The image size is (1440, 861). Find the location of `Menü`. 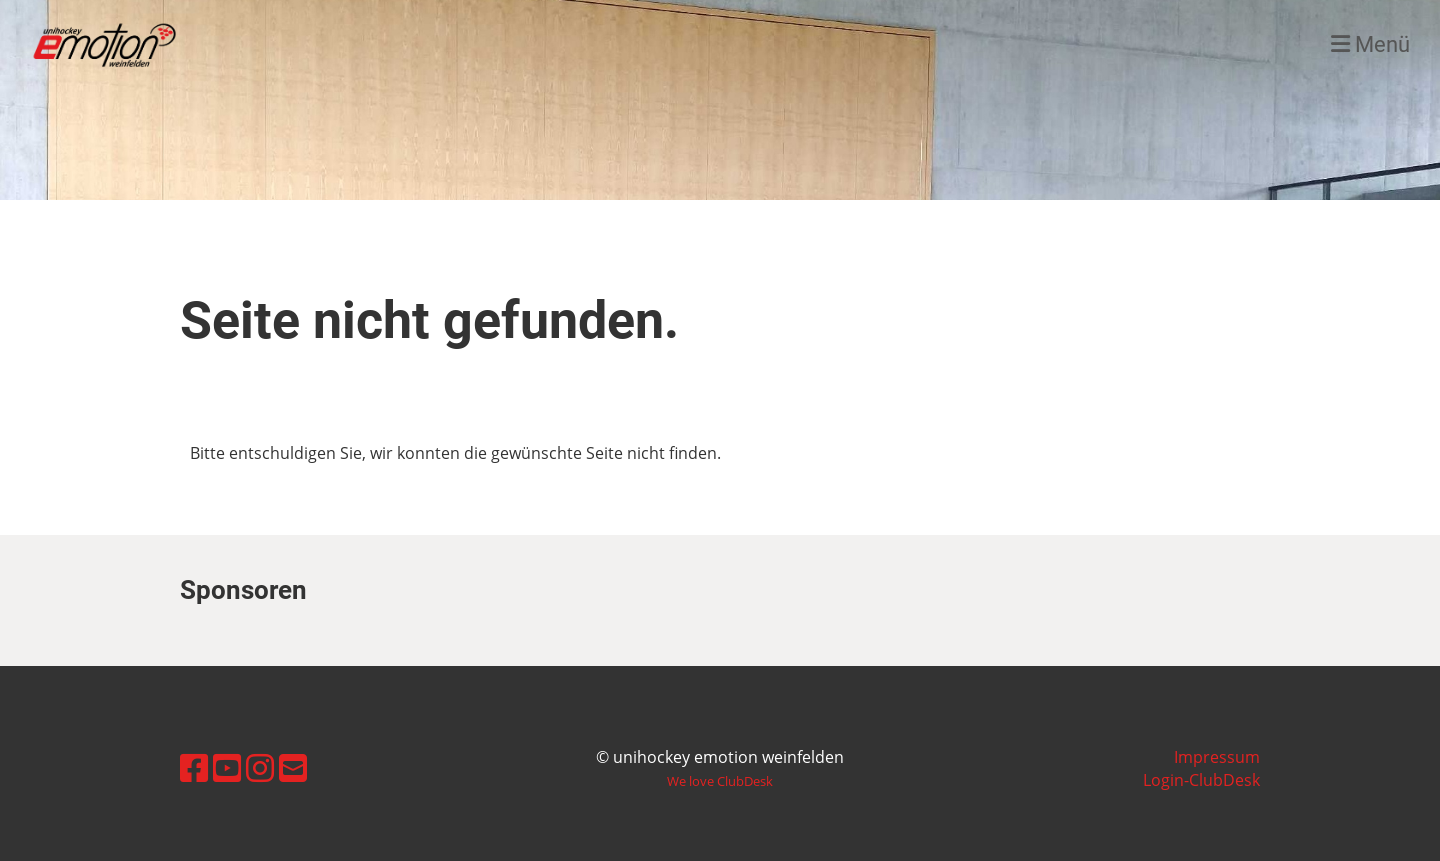

Menü is located at coordinates (1370, 44).